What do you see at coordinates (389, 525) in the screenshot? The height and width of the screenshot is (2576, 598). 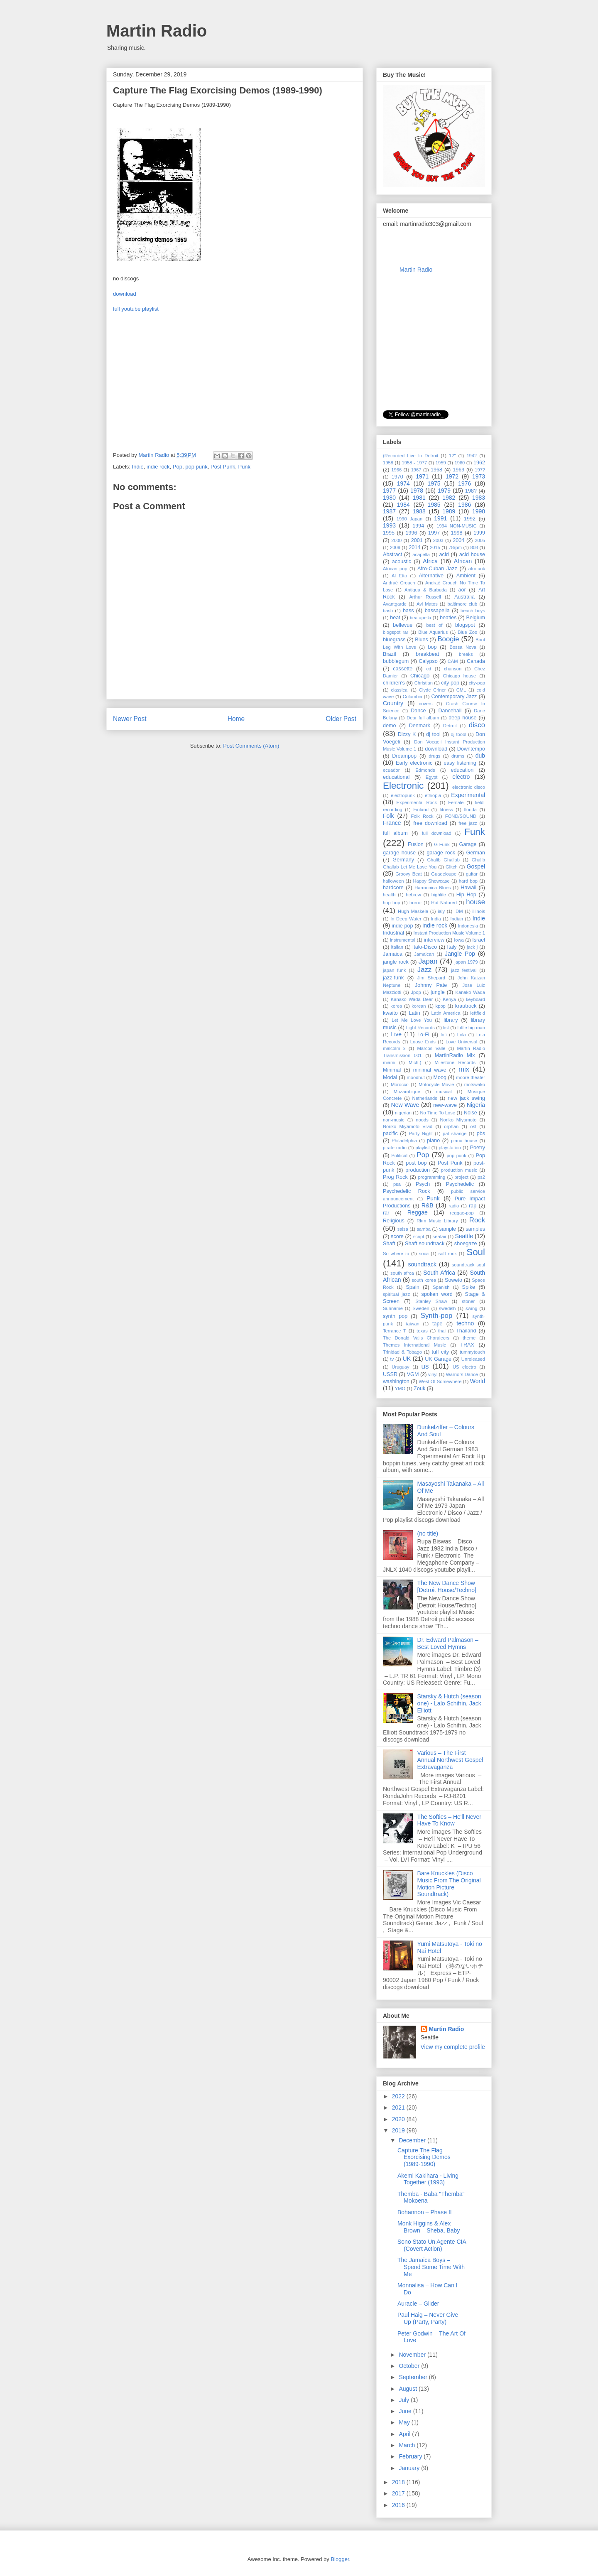 I see `1993` at bounding box center [389, 525].